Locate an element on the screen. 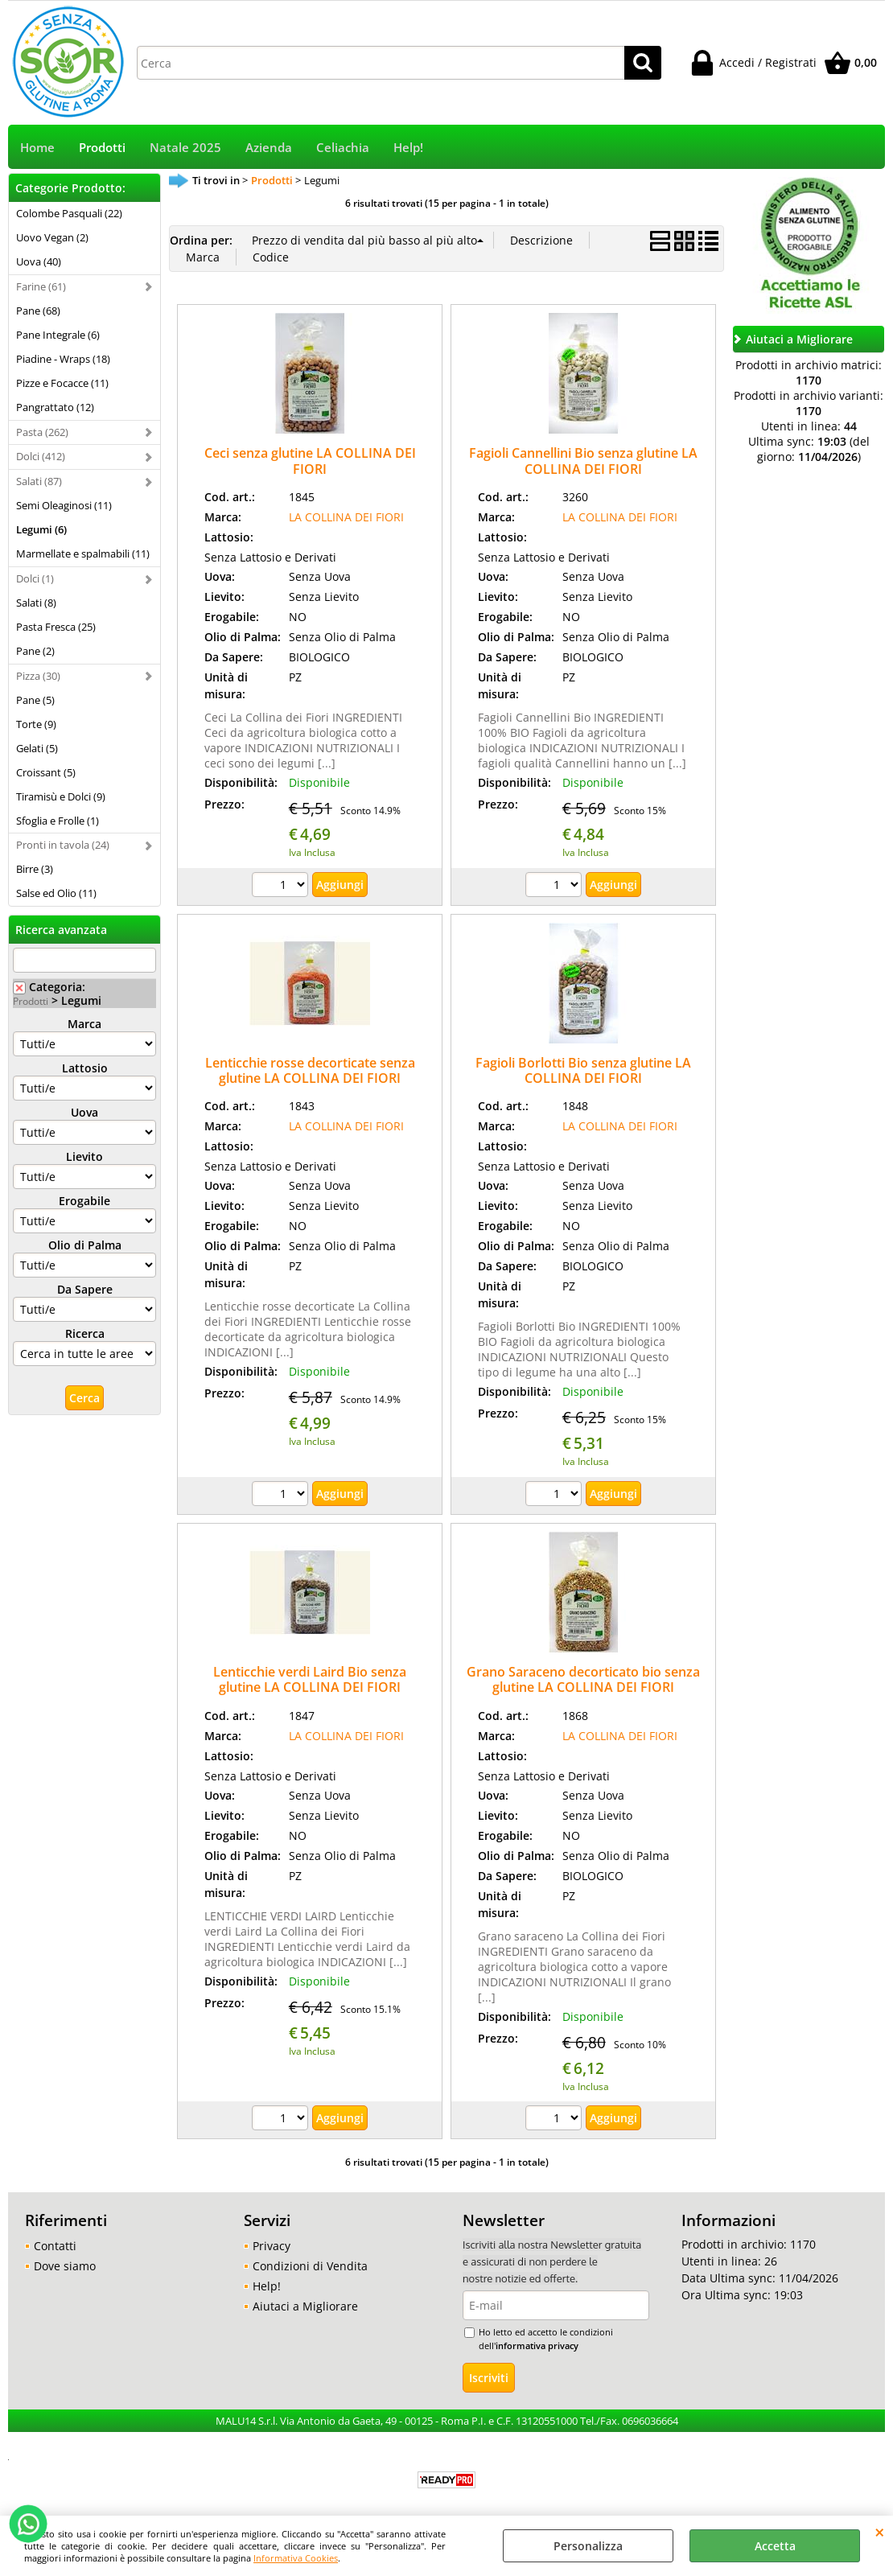 The height and width of the screenshot is (2576, 893). Torte (9) is located at coordinates (36, 724).